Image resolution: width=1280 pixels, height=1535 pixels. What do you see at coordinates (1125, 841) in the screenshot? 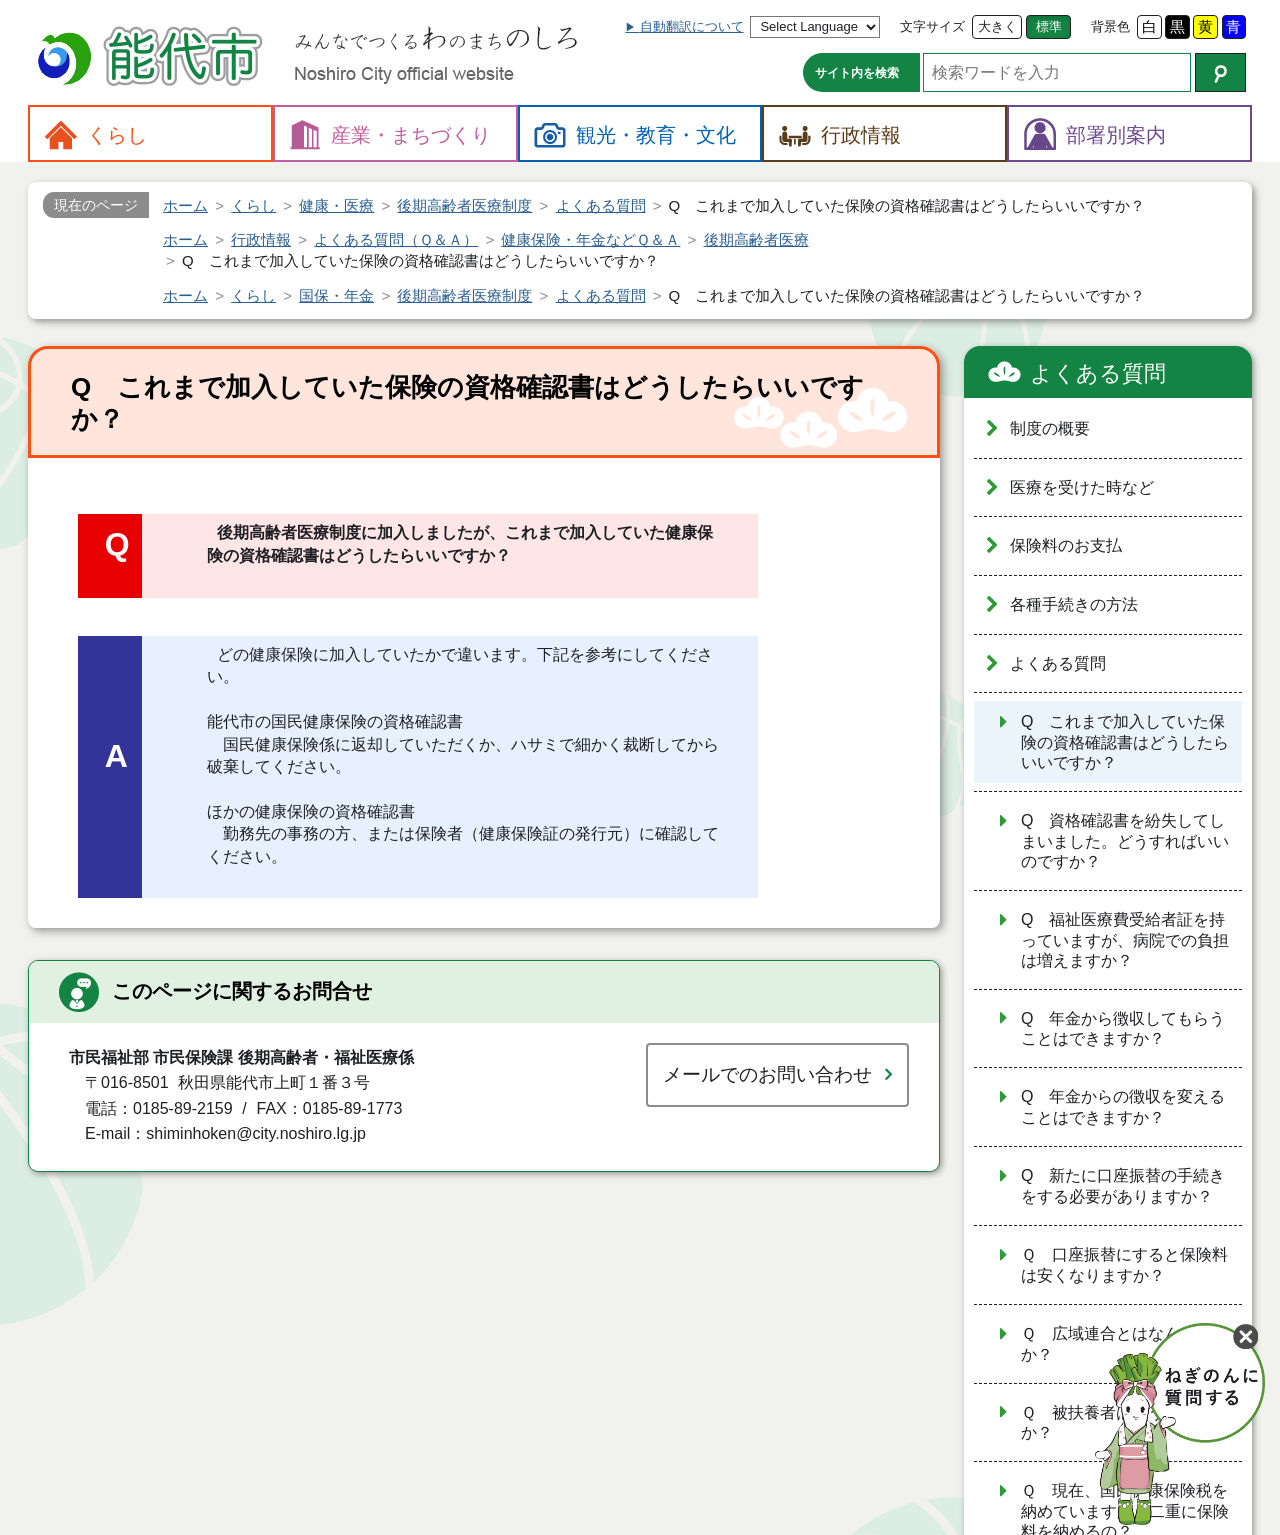
I see `Q 資格確認書を紛失してしまいました。どうすればいいのですか？` at bounding box center [1125, 841].